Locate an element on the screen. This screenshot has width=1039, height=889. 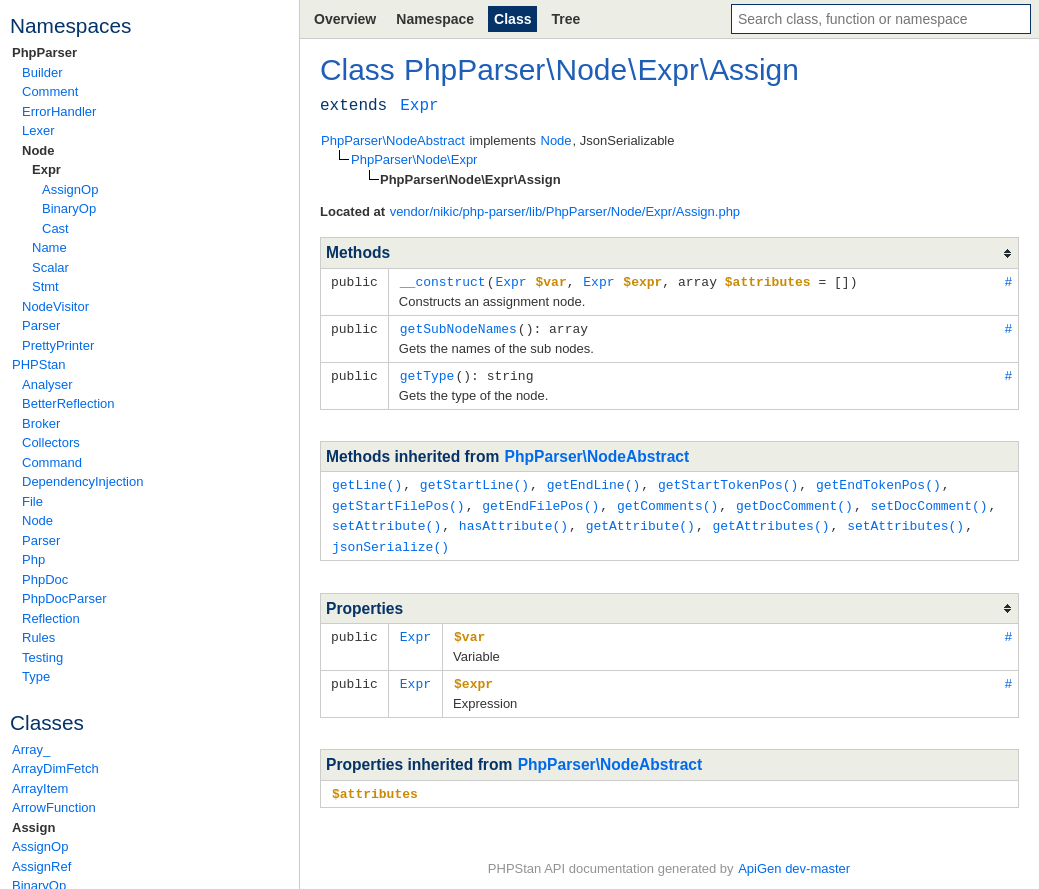
ArrowFunction is located at coordinates (54, 807).